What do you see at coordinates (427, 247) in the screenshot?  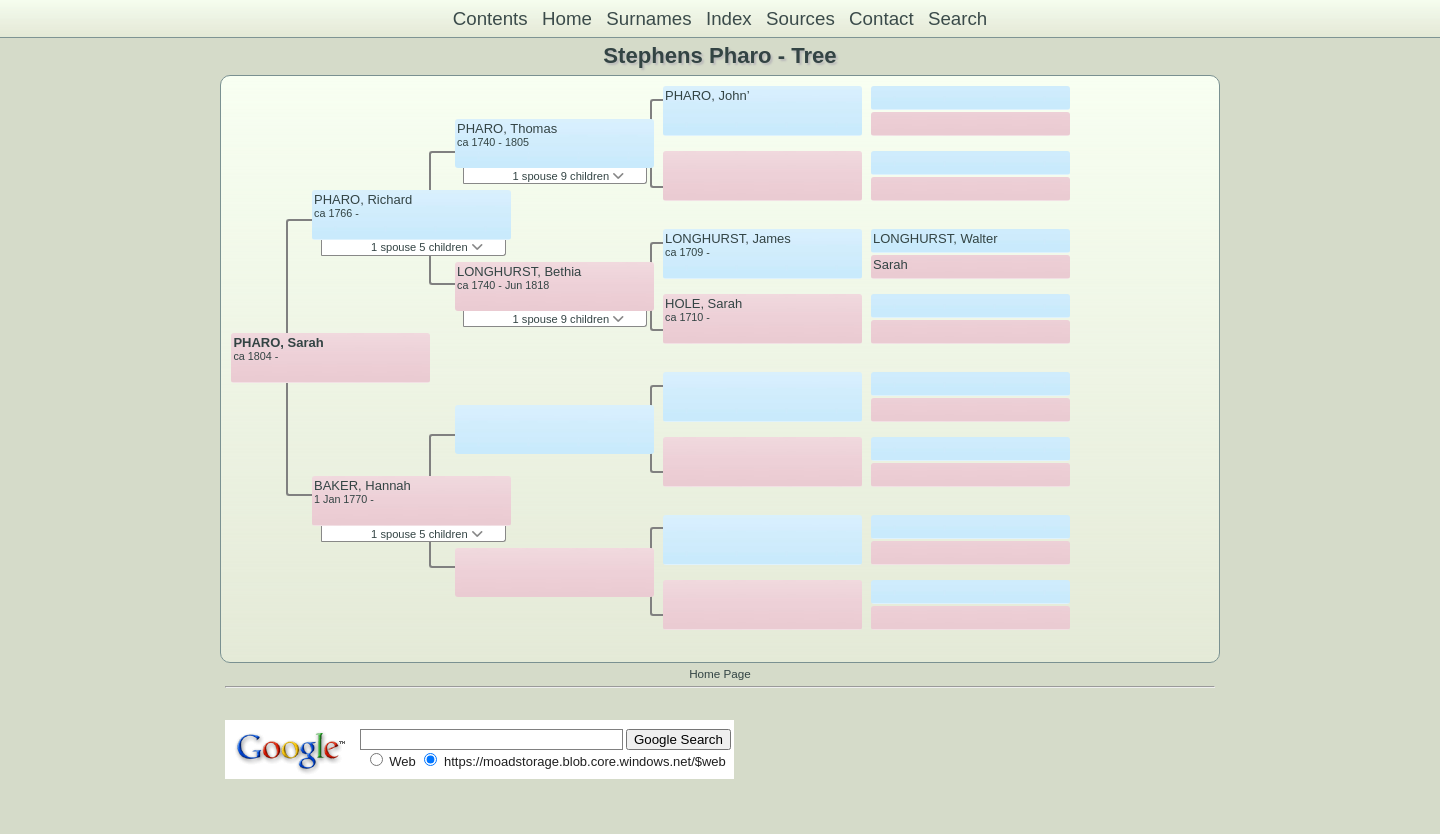 I see `1 spouse 5 children` at bounding box center [427, 247].